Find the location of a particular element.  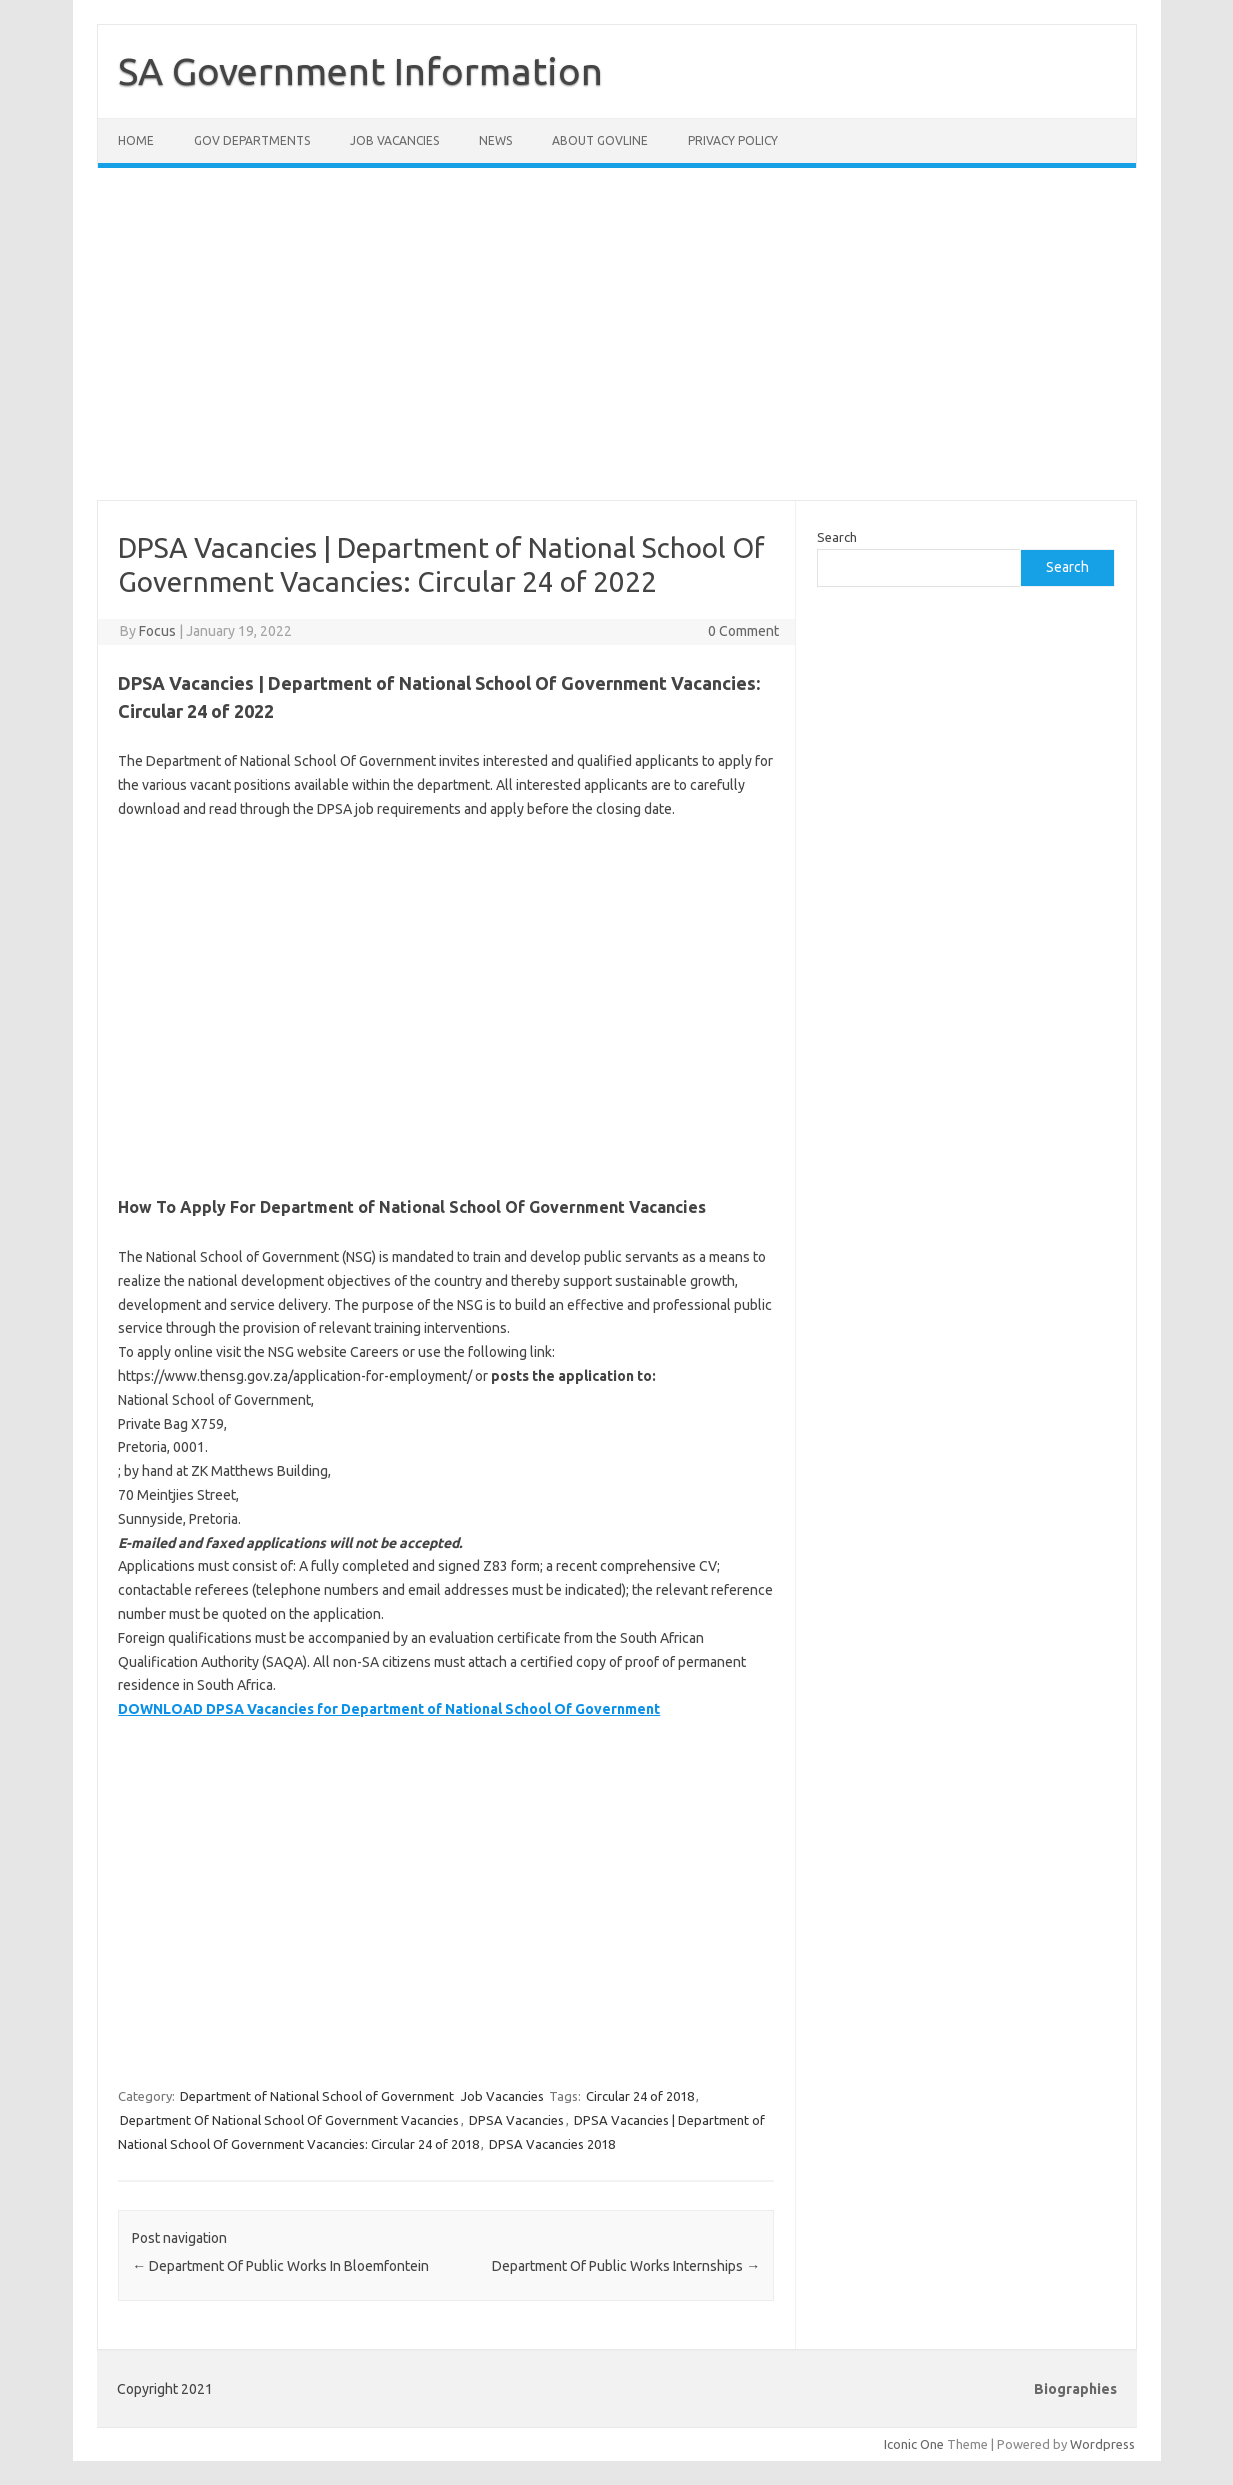

DPSA Vacancies is located at coordinates (516, 2120).